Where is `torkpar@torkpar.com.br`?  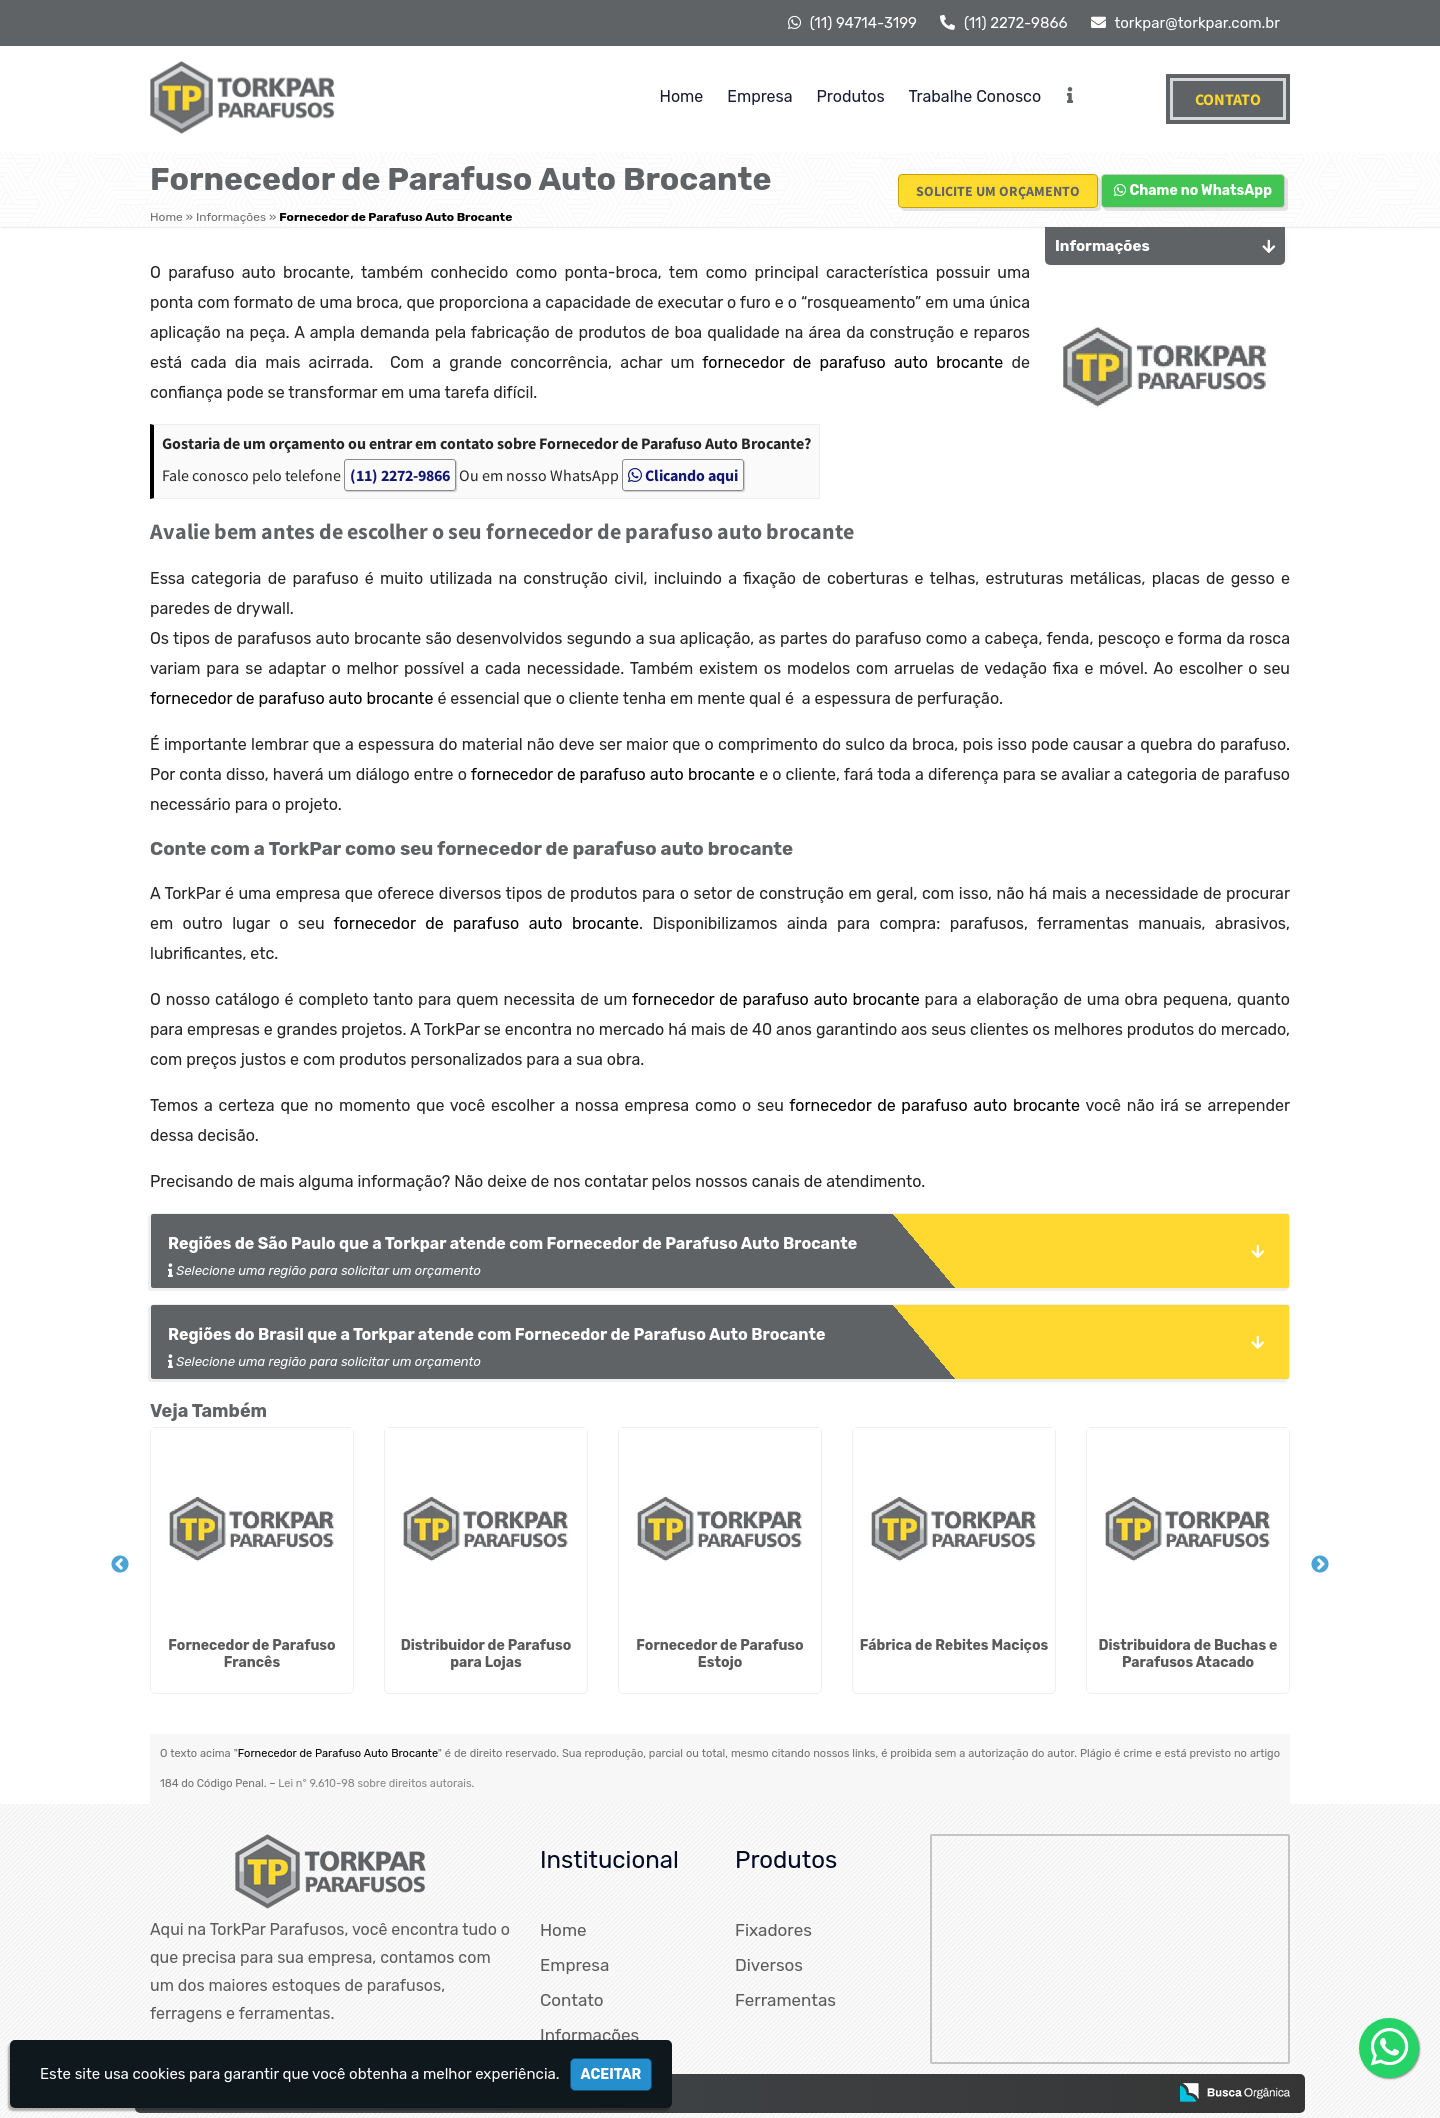 torkpar@torkpar.com.br is located at coordinates (1185, 23).